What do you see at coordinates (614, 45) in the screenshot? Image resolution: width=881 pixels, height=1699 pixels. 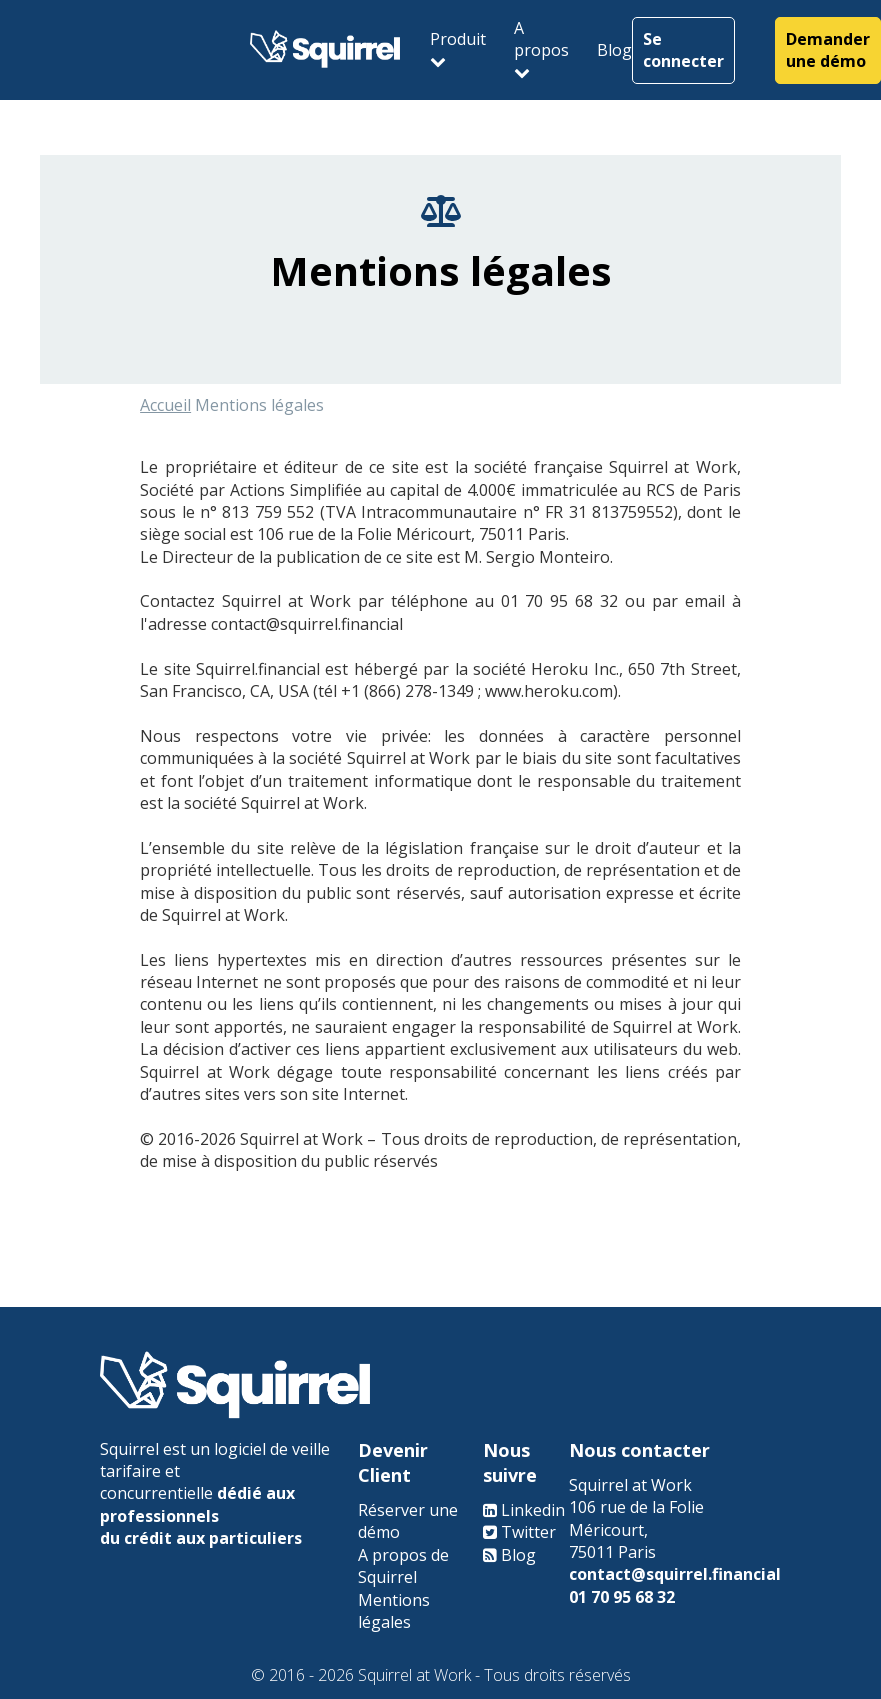 I see `Blog` at bounding box center [614, 45].